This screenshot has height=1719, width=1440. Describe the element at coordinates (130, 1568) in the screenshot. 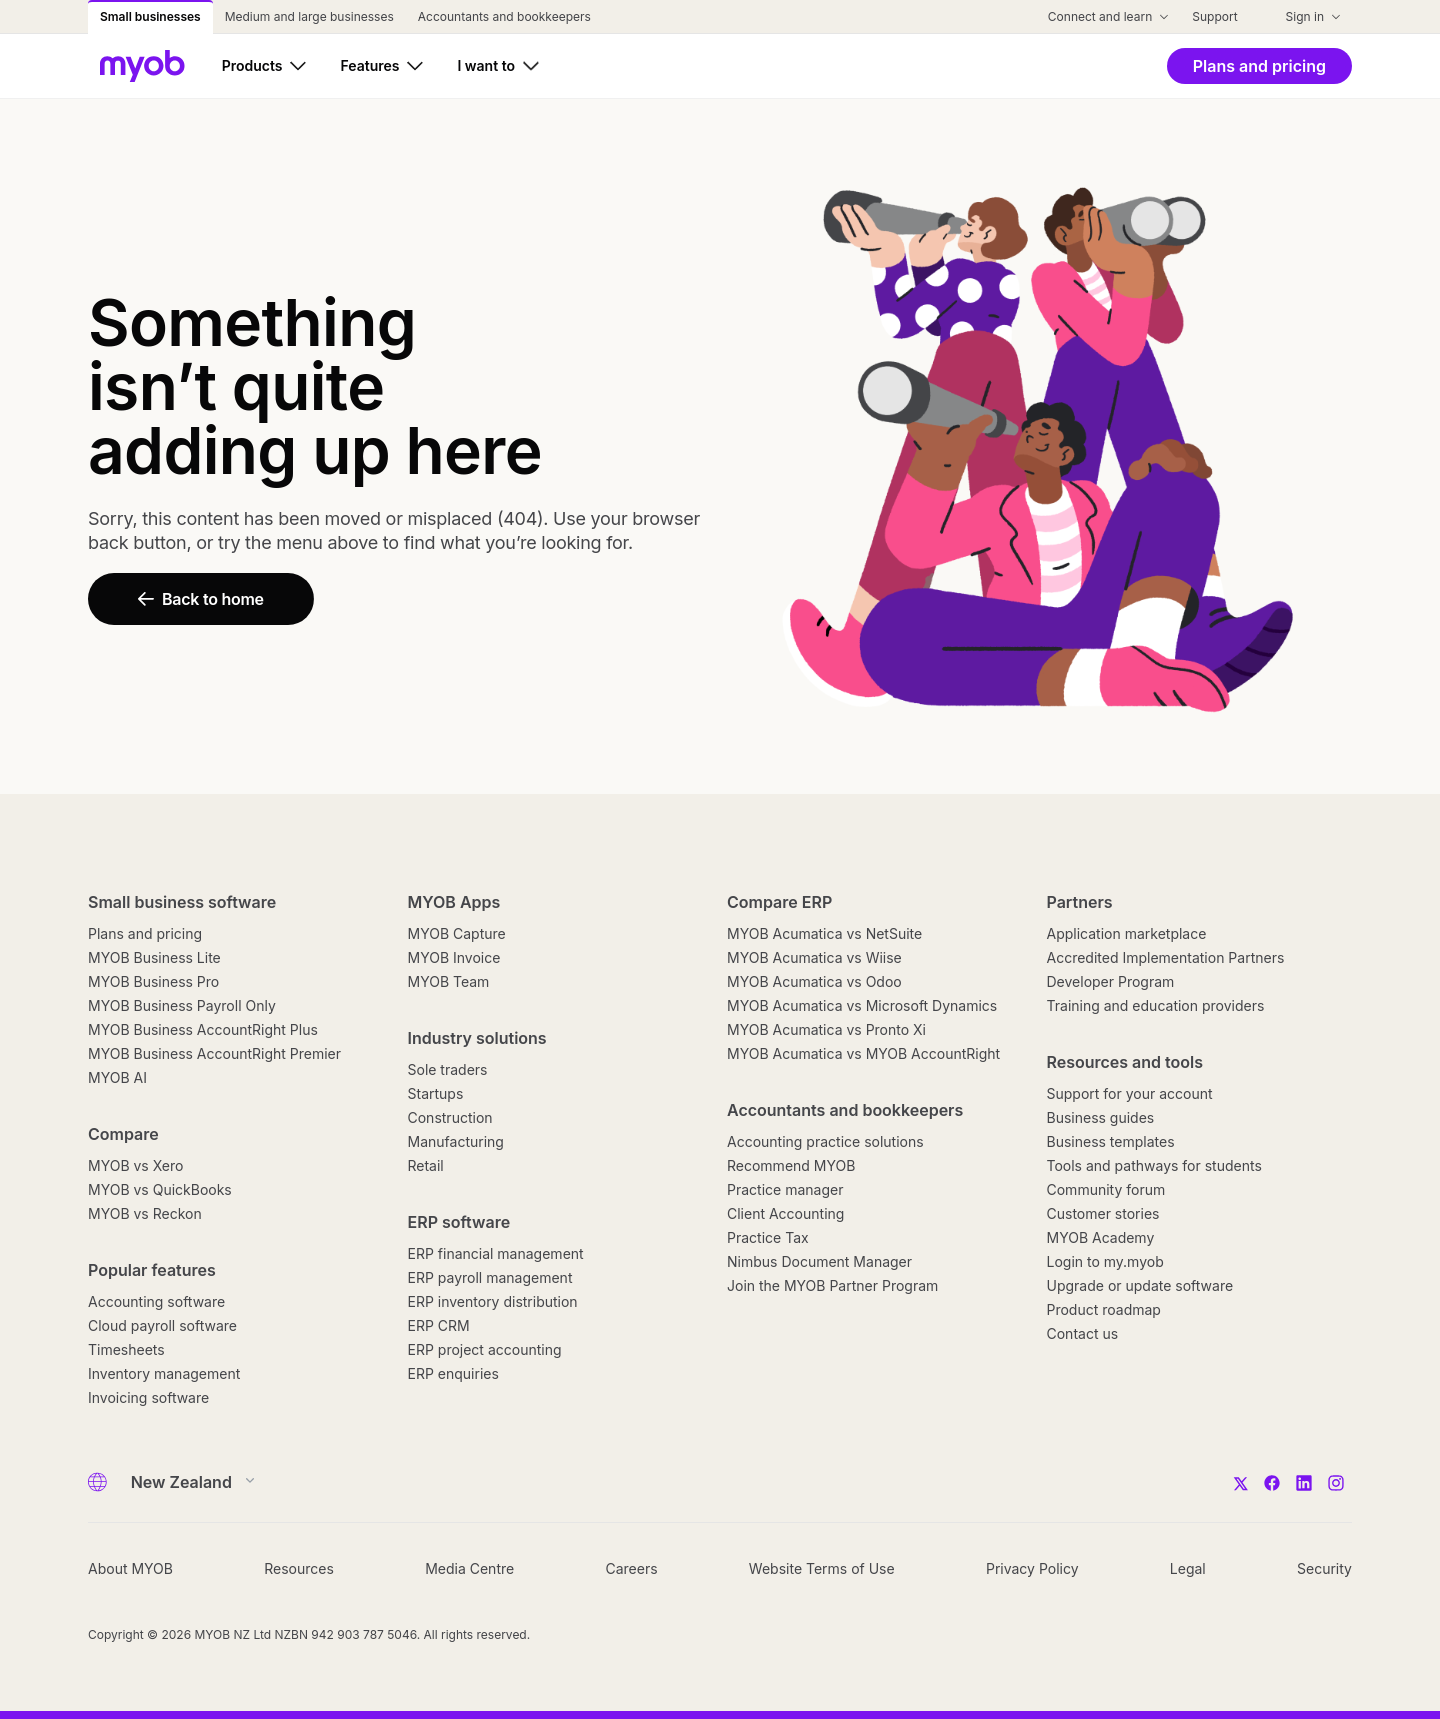

I see `About MYOB` at that location.